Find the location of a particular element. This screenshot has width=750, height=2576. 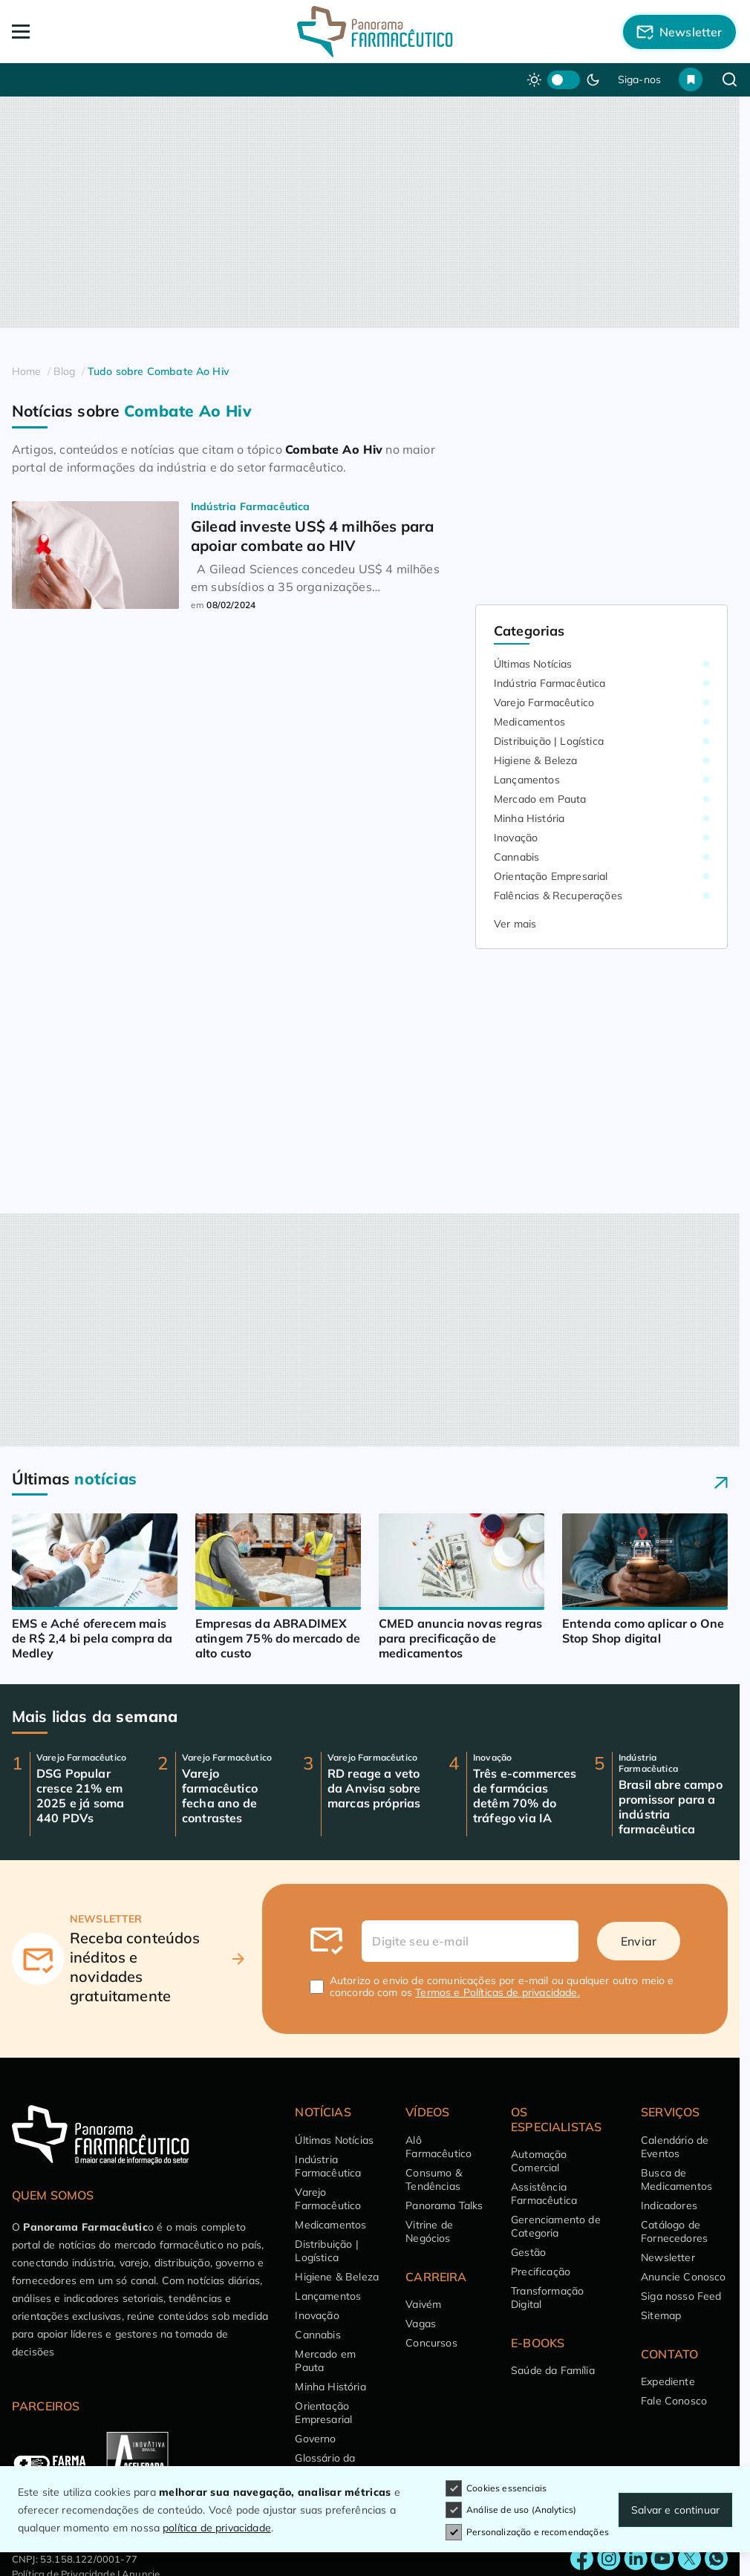

Mercado em Pauta is located at coordinates (540, 799).